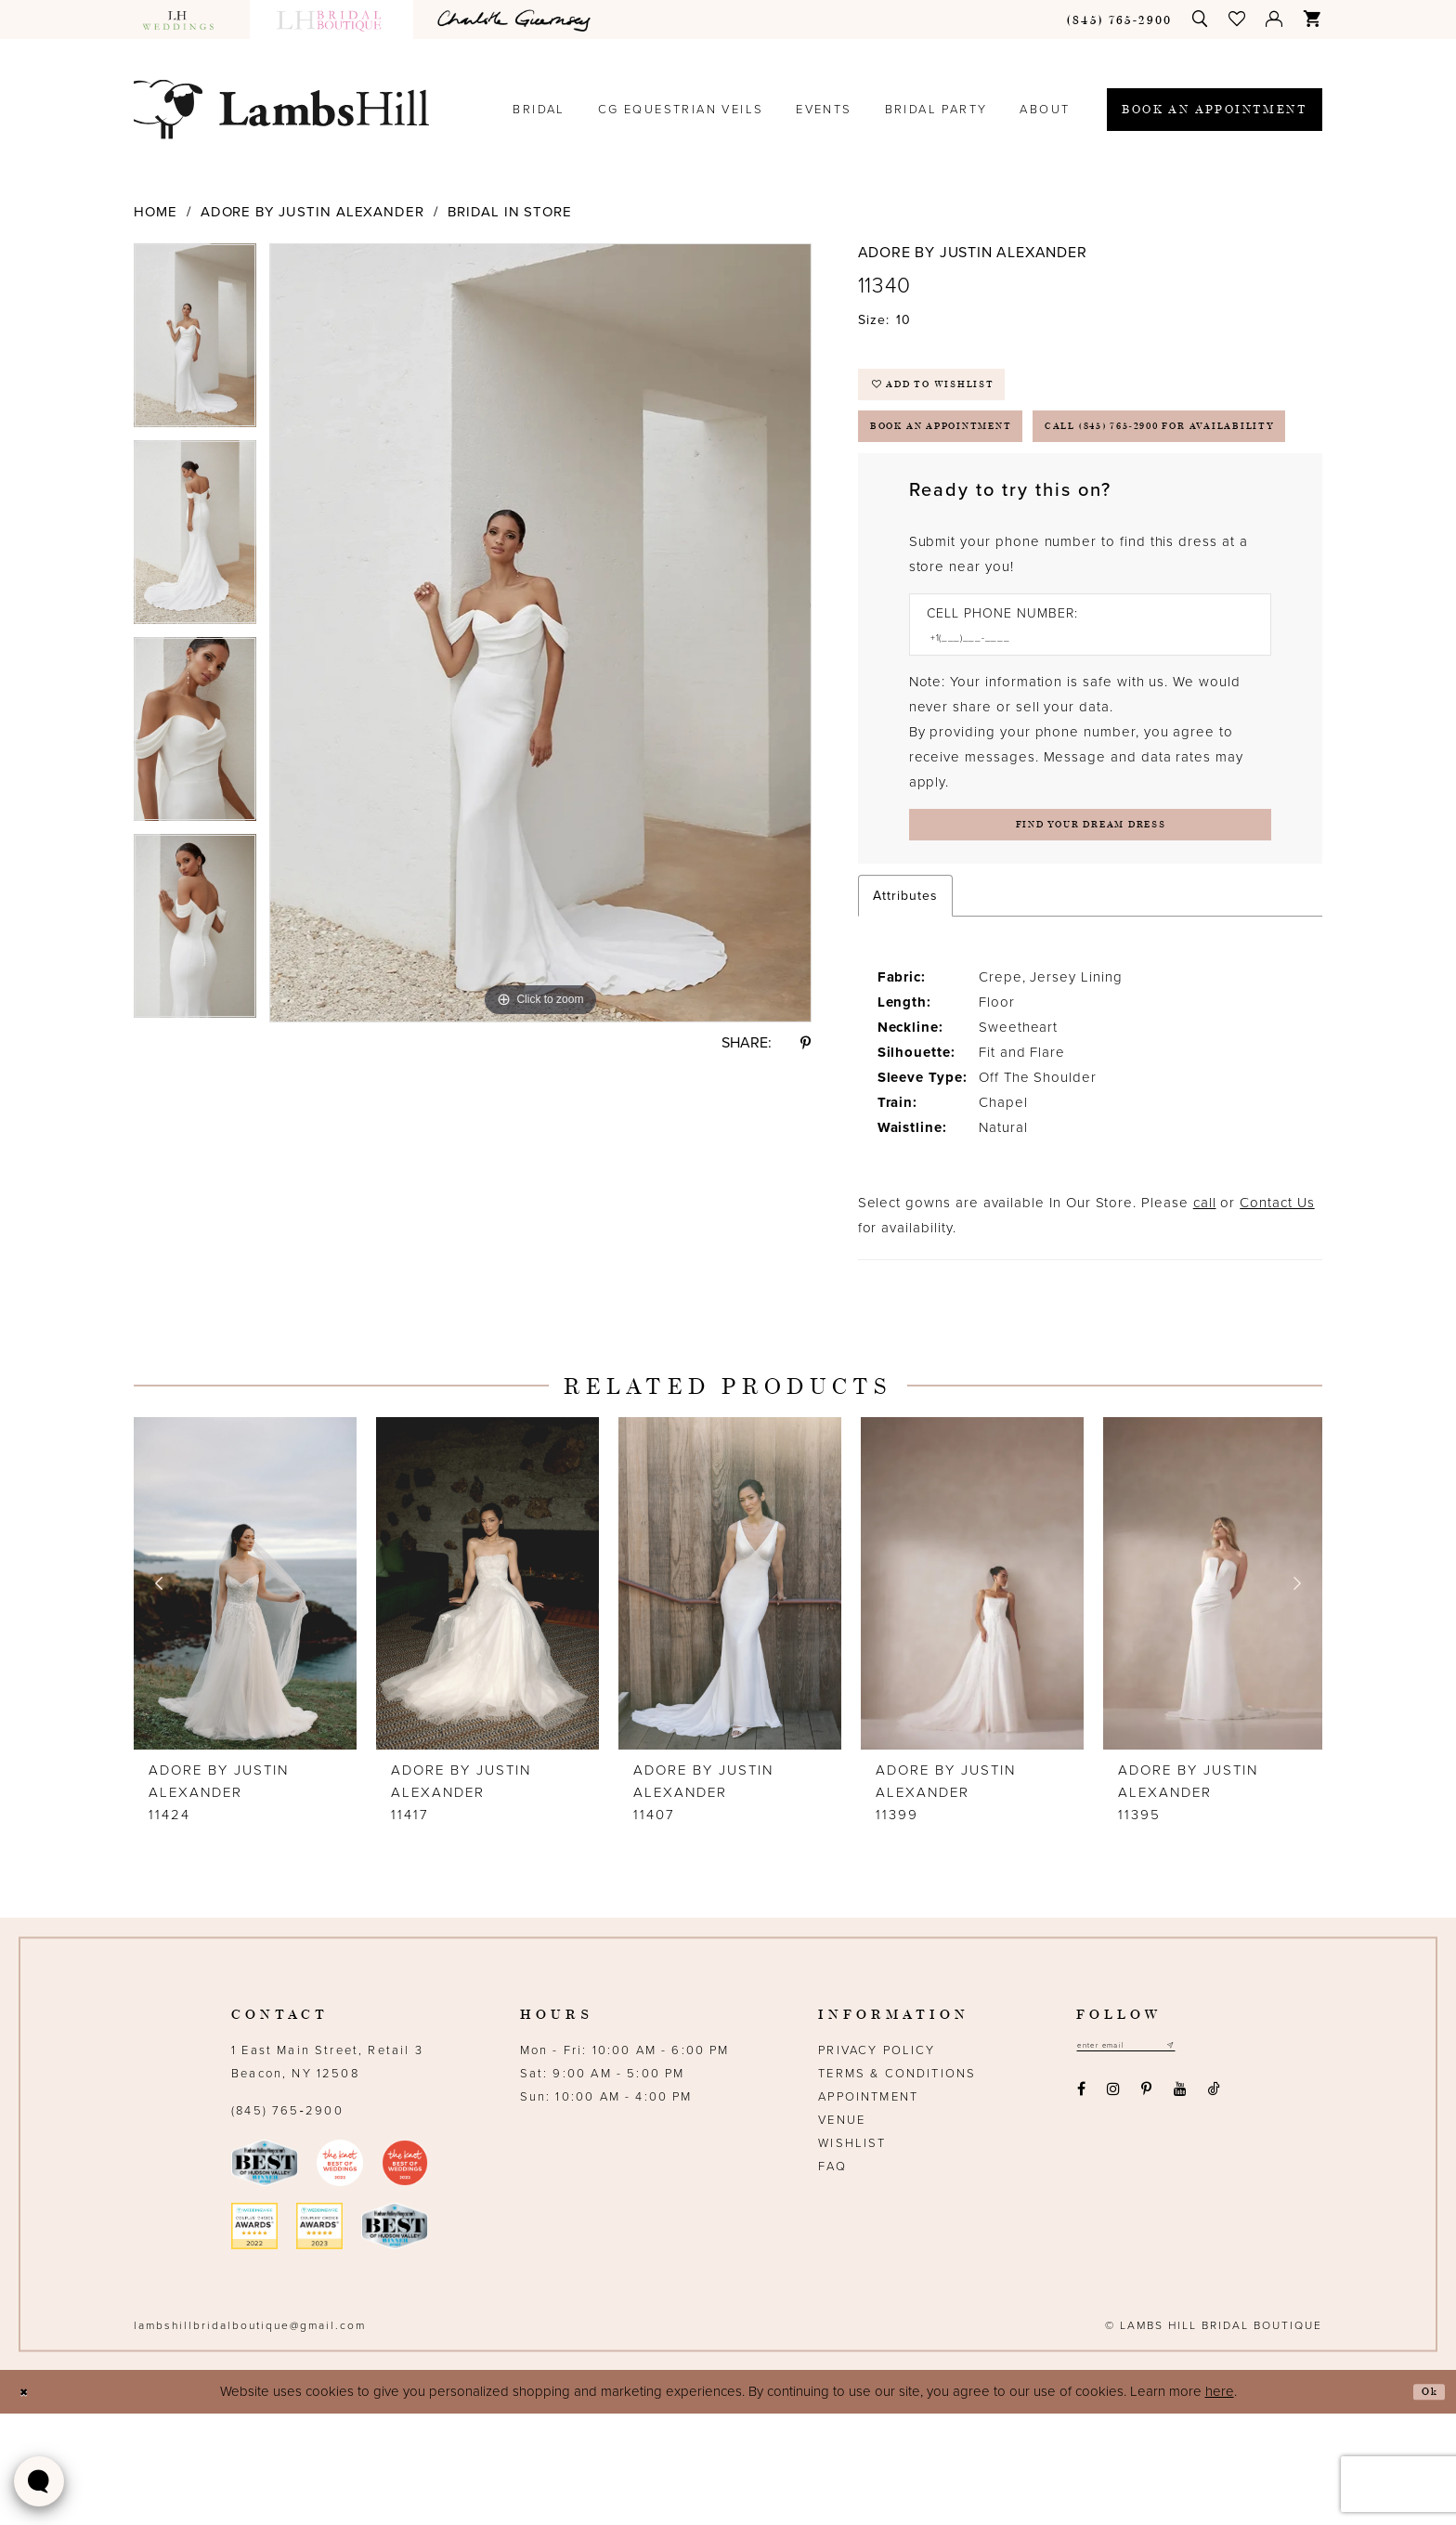 This screenshot has width=1456, height=2525. Describe the element at coordinates (195, 341) in the screenshot. I see `[option]` at that location.